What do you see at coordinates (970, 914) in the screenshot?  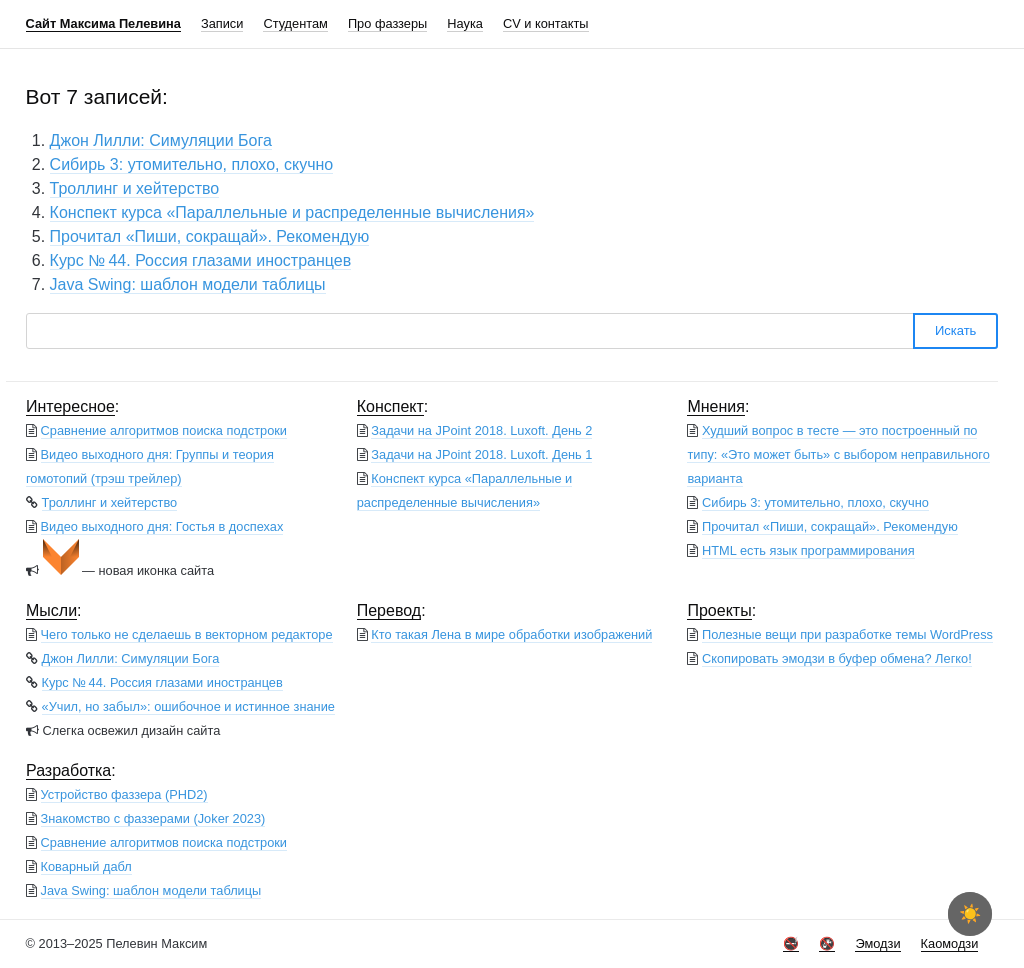 I see `☀️ [checkbox]` at bounding box center [970, 914].